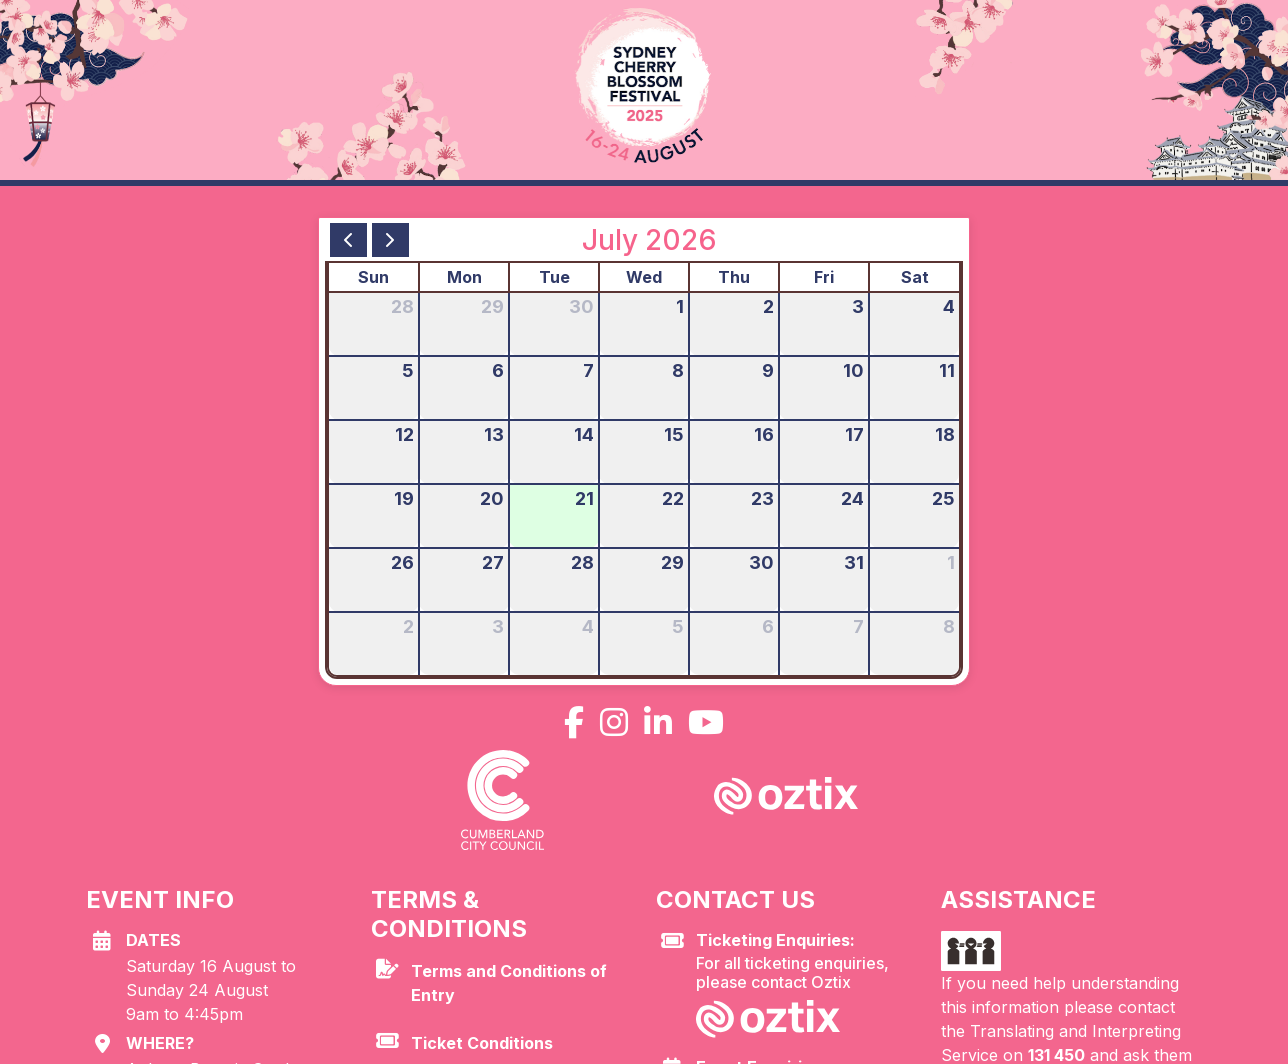 Image resolution: width=1288 pixels, height=1064 pixels. Describe the element at coordinates (943, 498) in the screenshot. I see `25 [July 25, 2026]` at that location.